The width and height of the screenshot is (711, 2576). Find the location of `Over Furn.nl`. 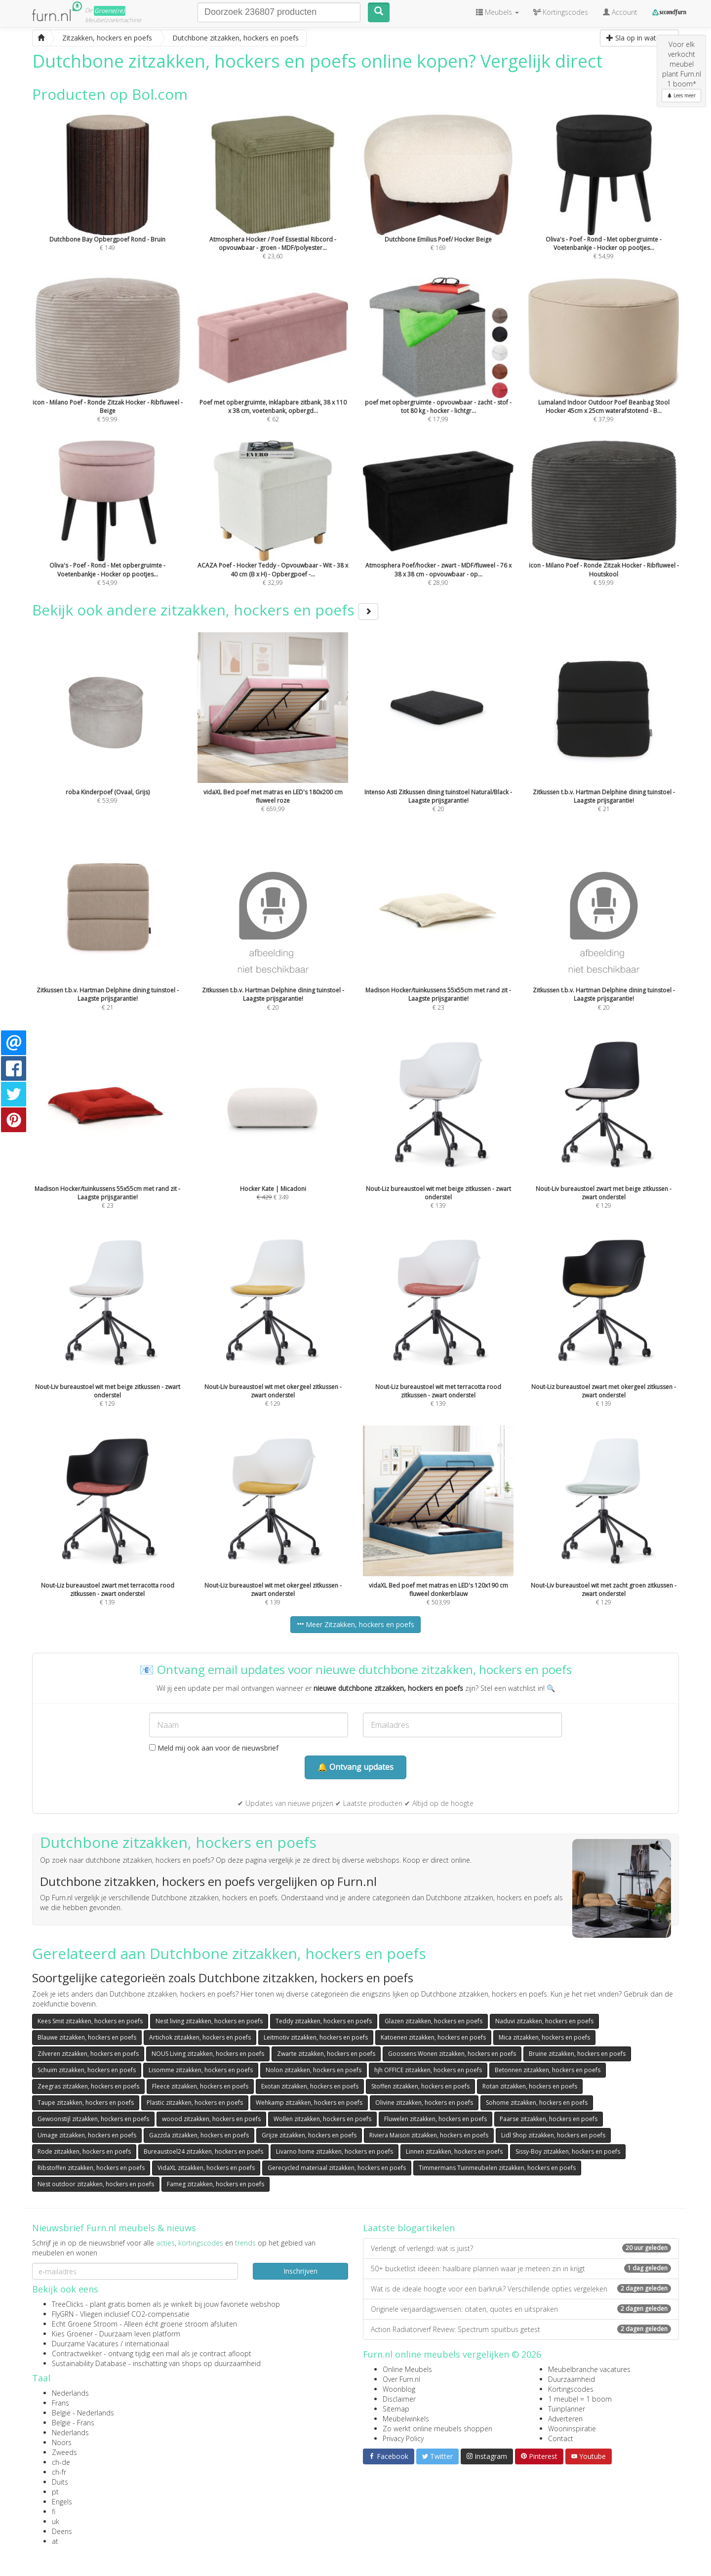

Over Furn.nl is located at coordinates (401, 2379).